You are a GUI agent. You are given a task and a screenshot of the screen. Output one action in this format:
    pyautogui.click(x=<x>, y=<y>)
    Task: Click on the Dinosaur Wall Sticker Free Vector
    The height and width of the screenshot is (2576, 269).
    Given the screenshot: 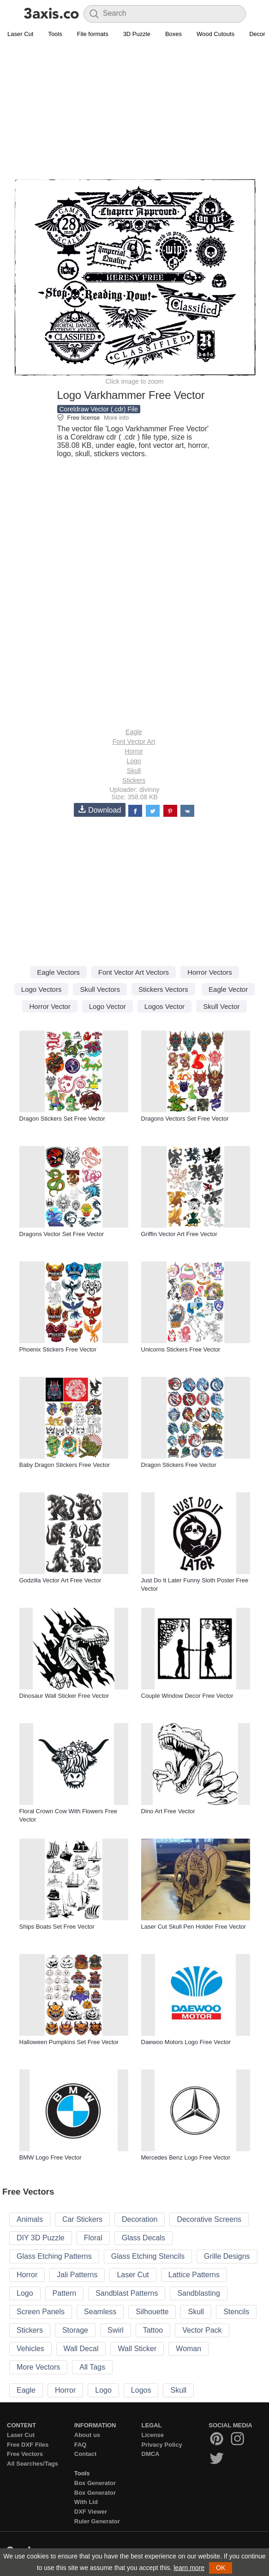 What is the action you would take?
    pyautogui.click(x=64, y=1695)
    